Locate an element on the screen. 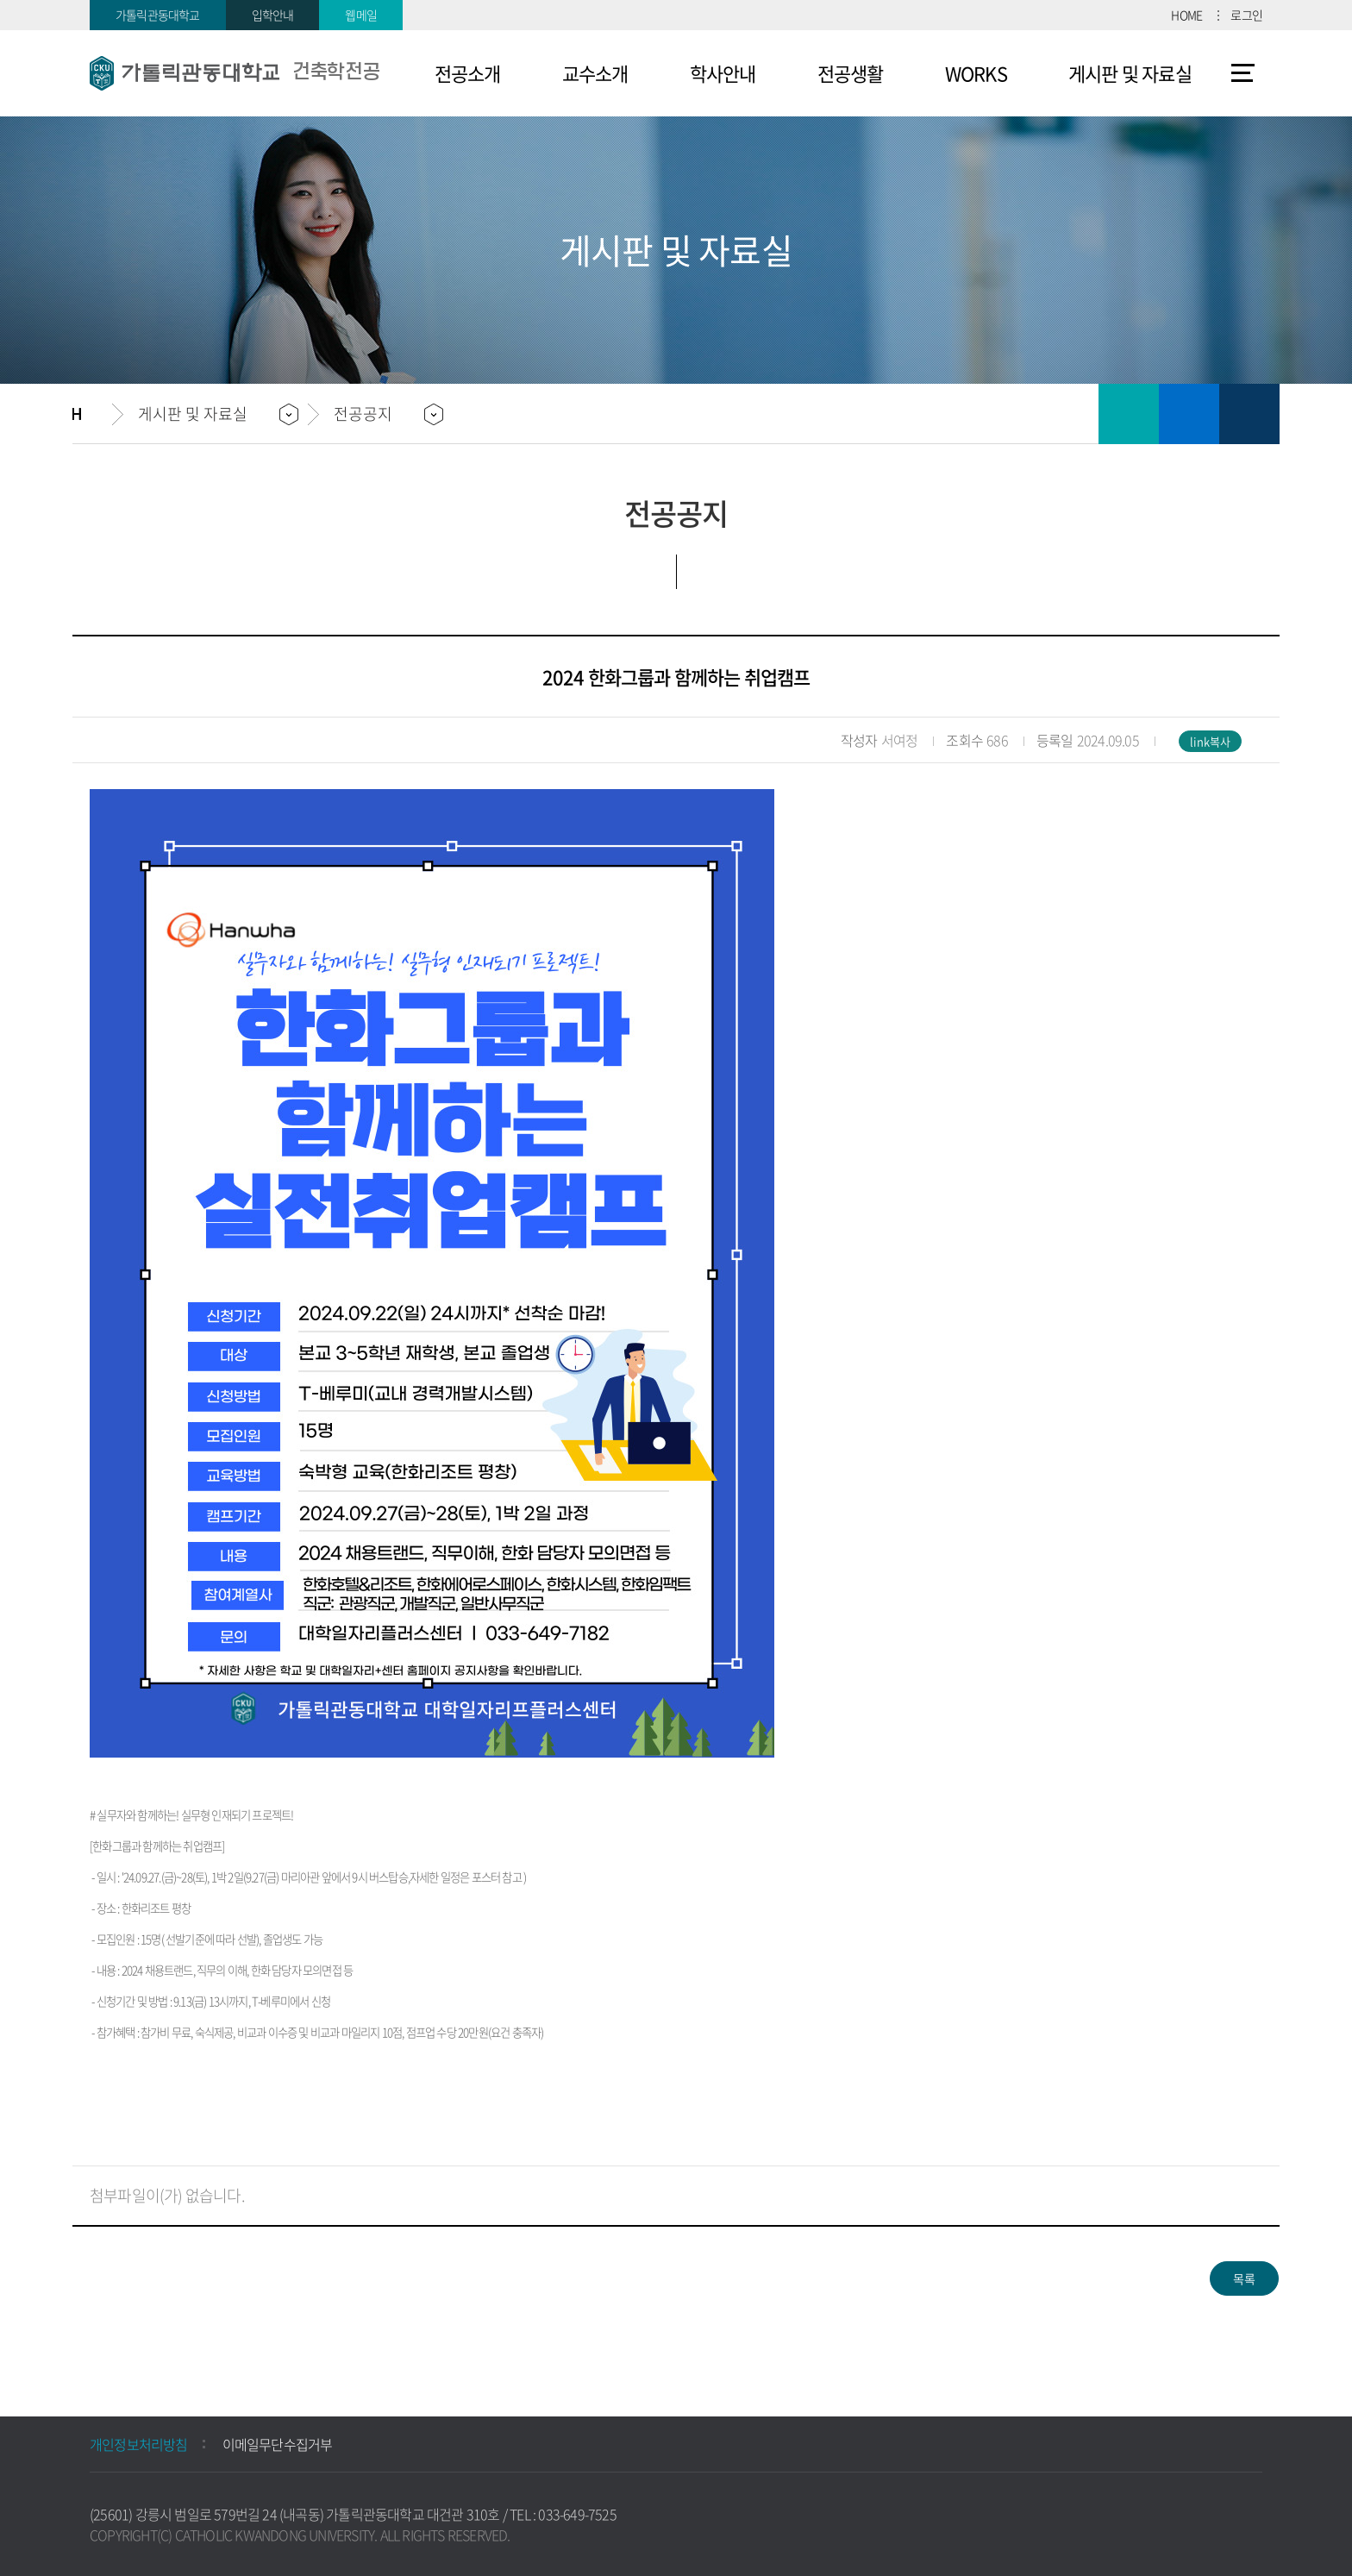 The width and height of the screenshot is (1352, 2576). 이메일무단수집거부 is located at coordinates (277, 2444).